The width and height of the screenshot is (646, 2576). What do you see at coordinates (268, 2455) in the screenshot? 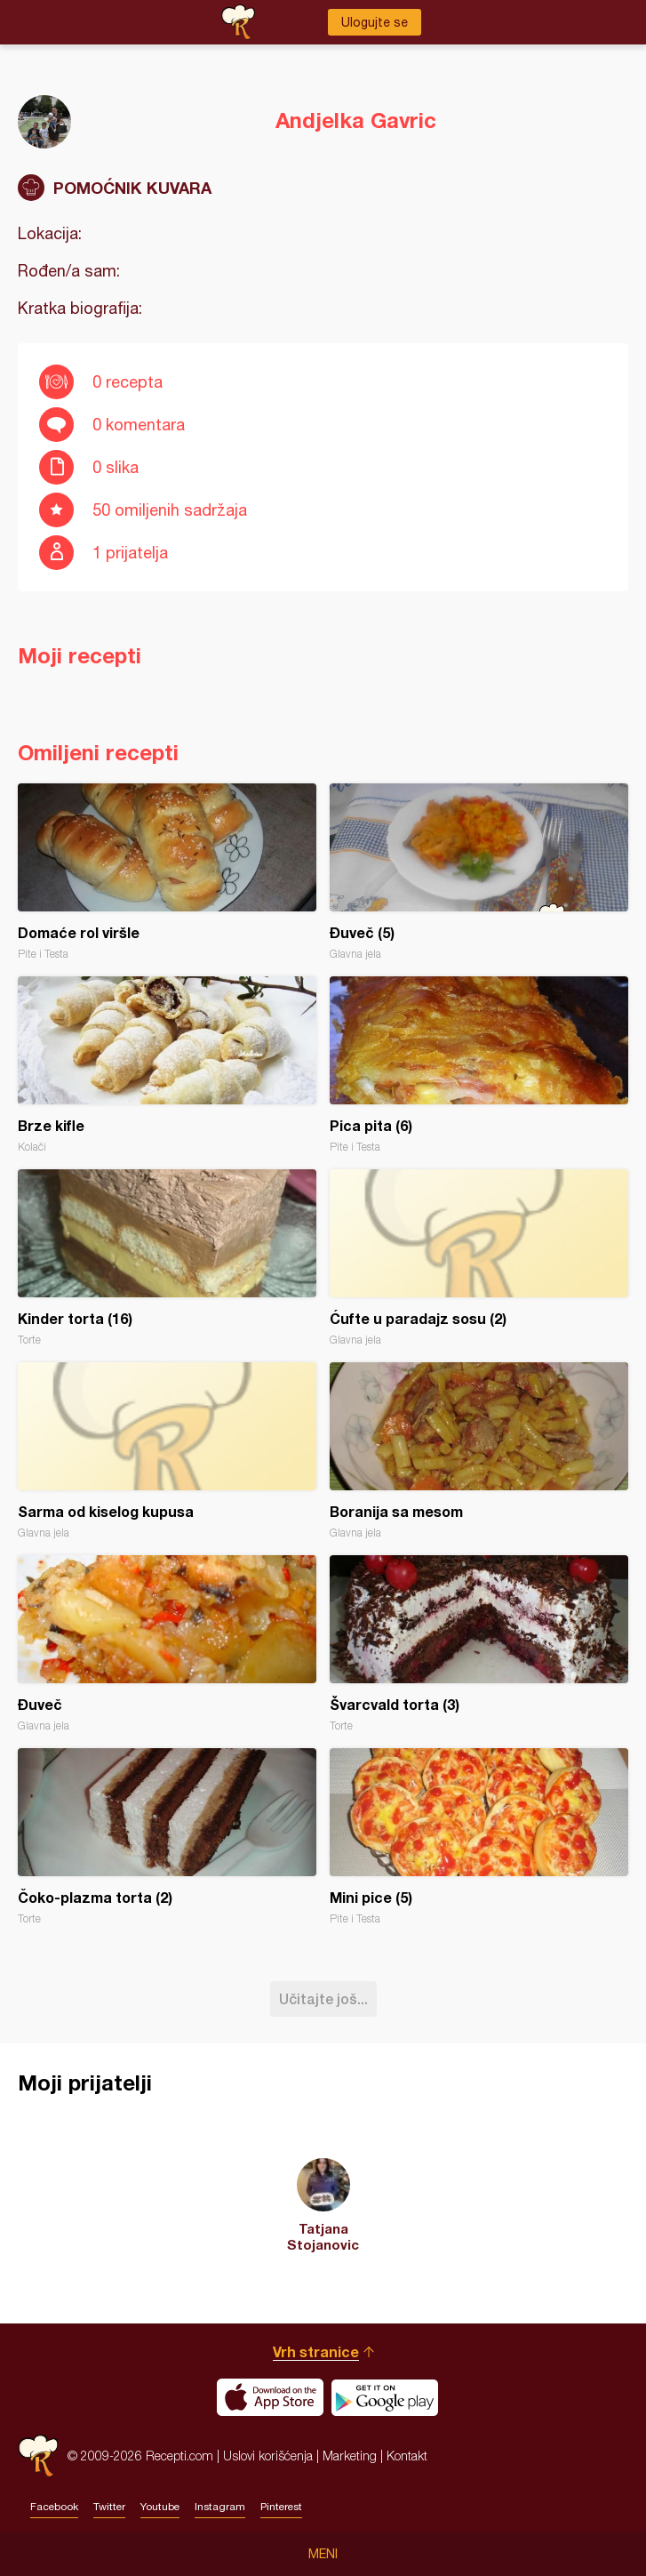
I see `Uslovi korišćenja` at bounding box center [268, 2455].